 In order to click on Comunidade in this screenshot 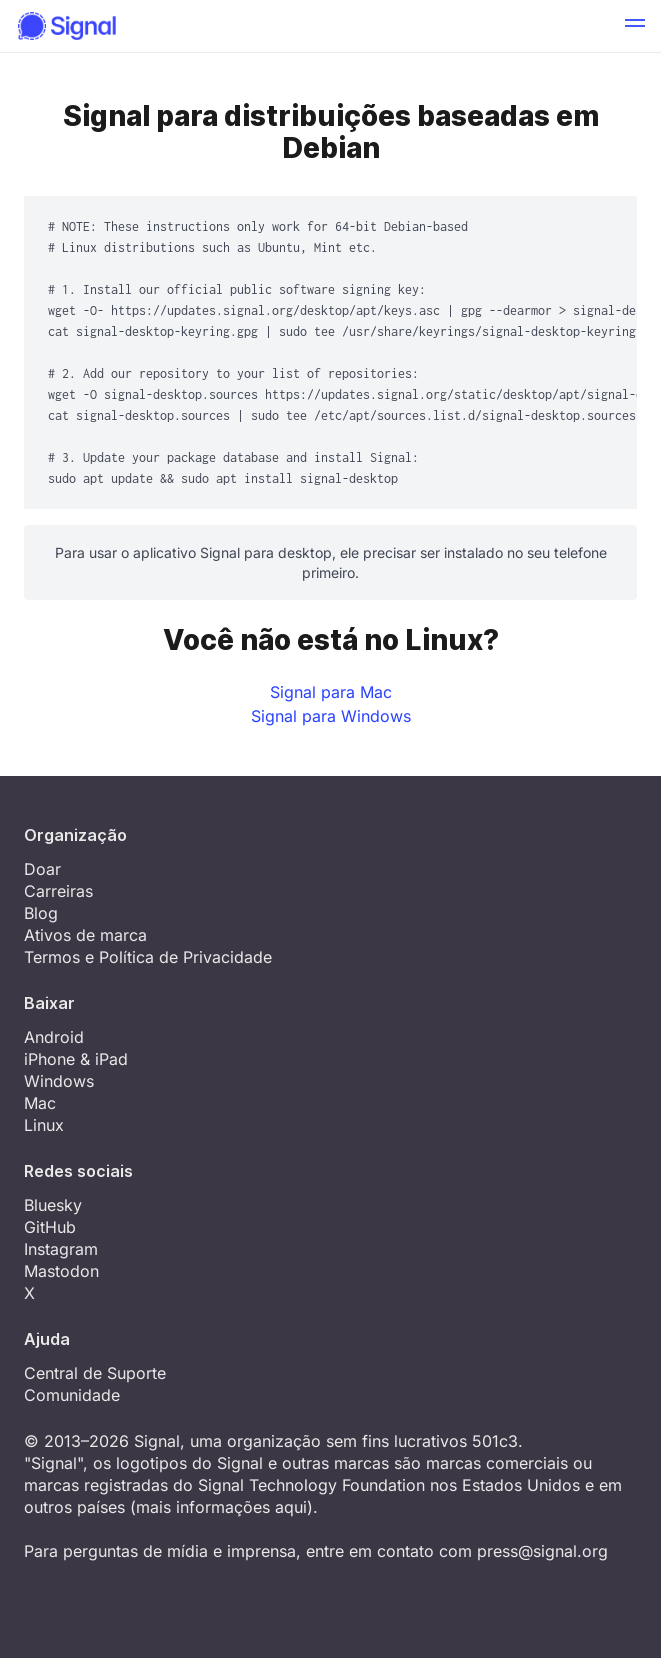, I will do `click(72, 1395)`.